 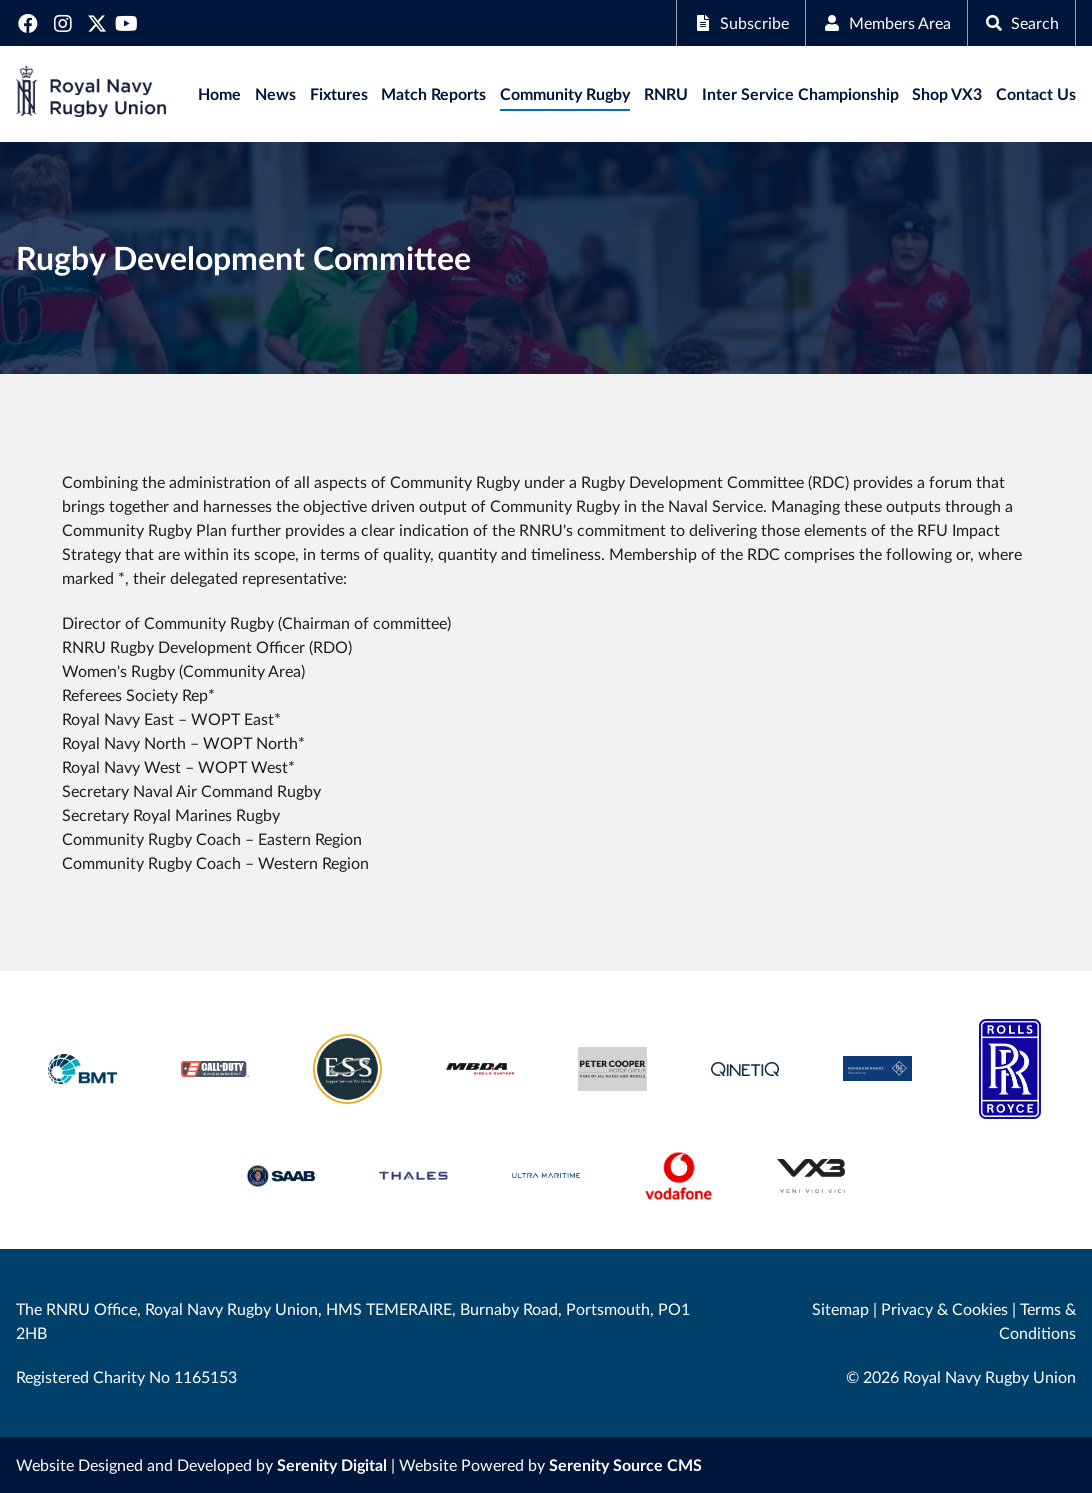 I want to click on Serenity Digital, so click(x=332, y=1464).